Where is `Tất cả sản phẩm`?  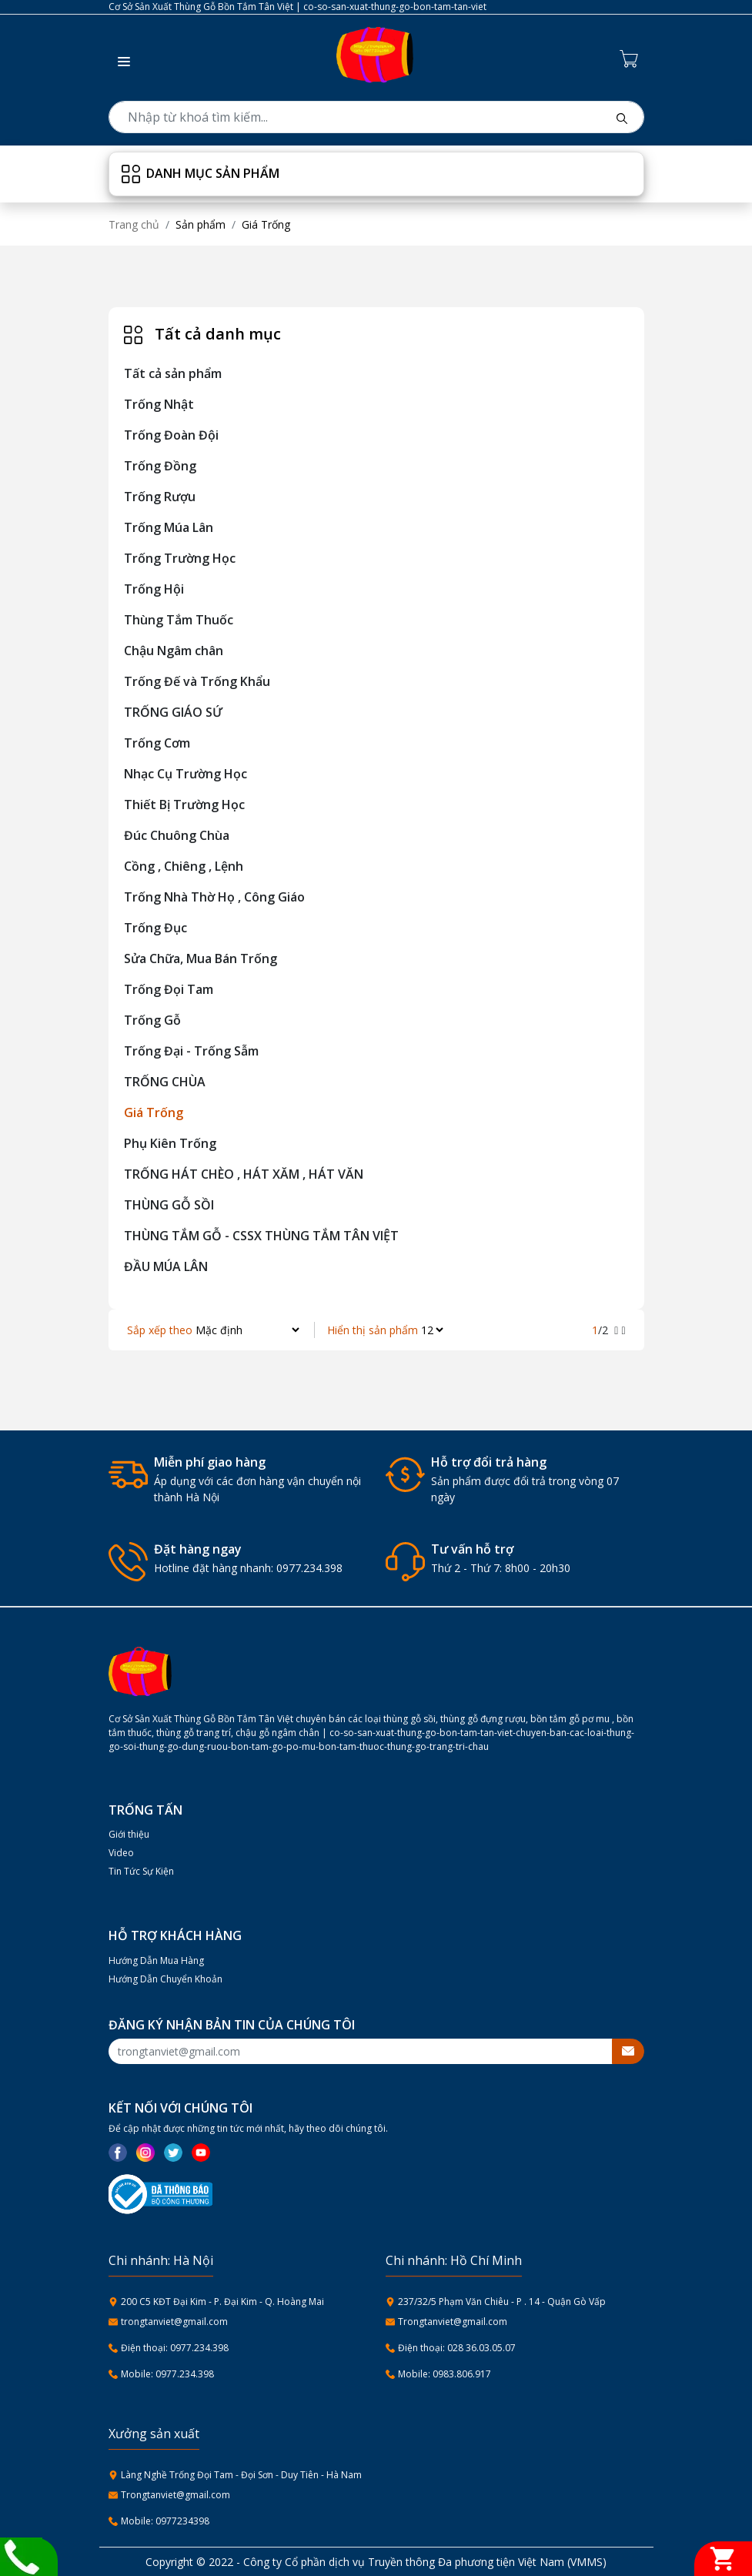 Tất cả sản phẩm is located at coordinates (173, 373).